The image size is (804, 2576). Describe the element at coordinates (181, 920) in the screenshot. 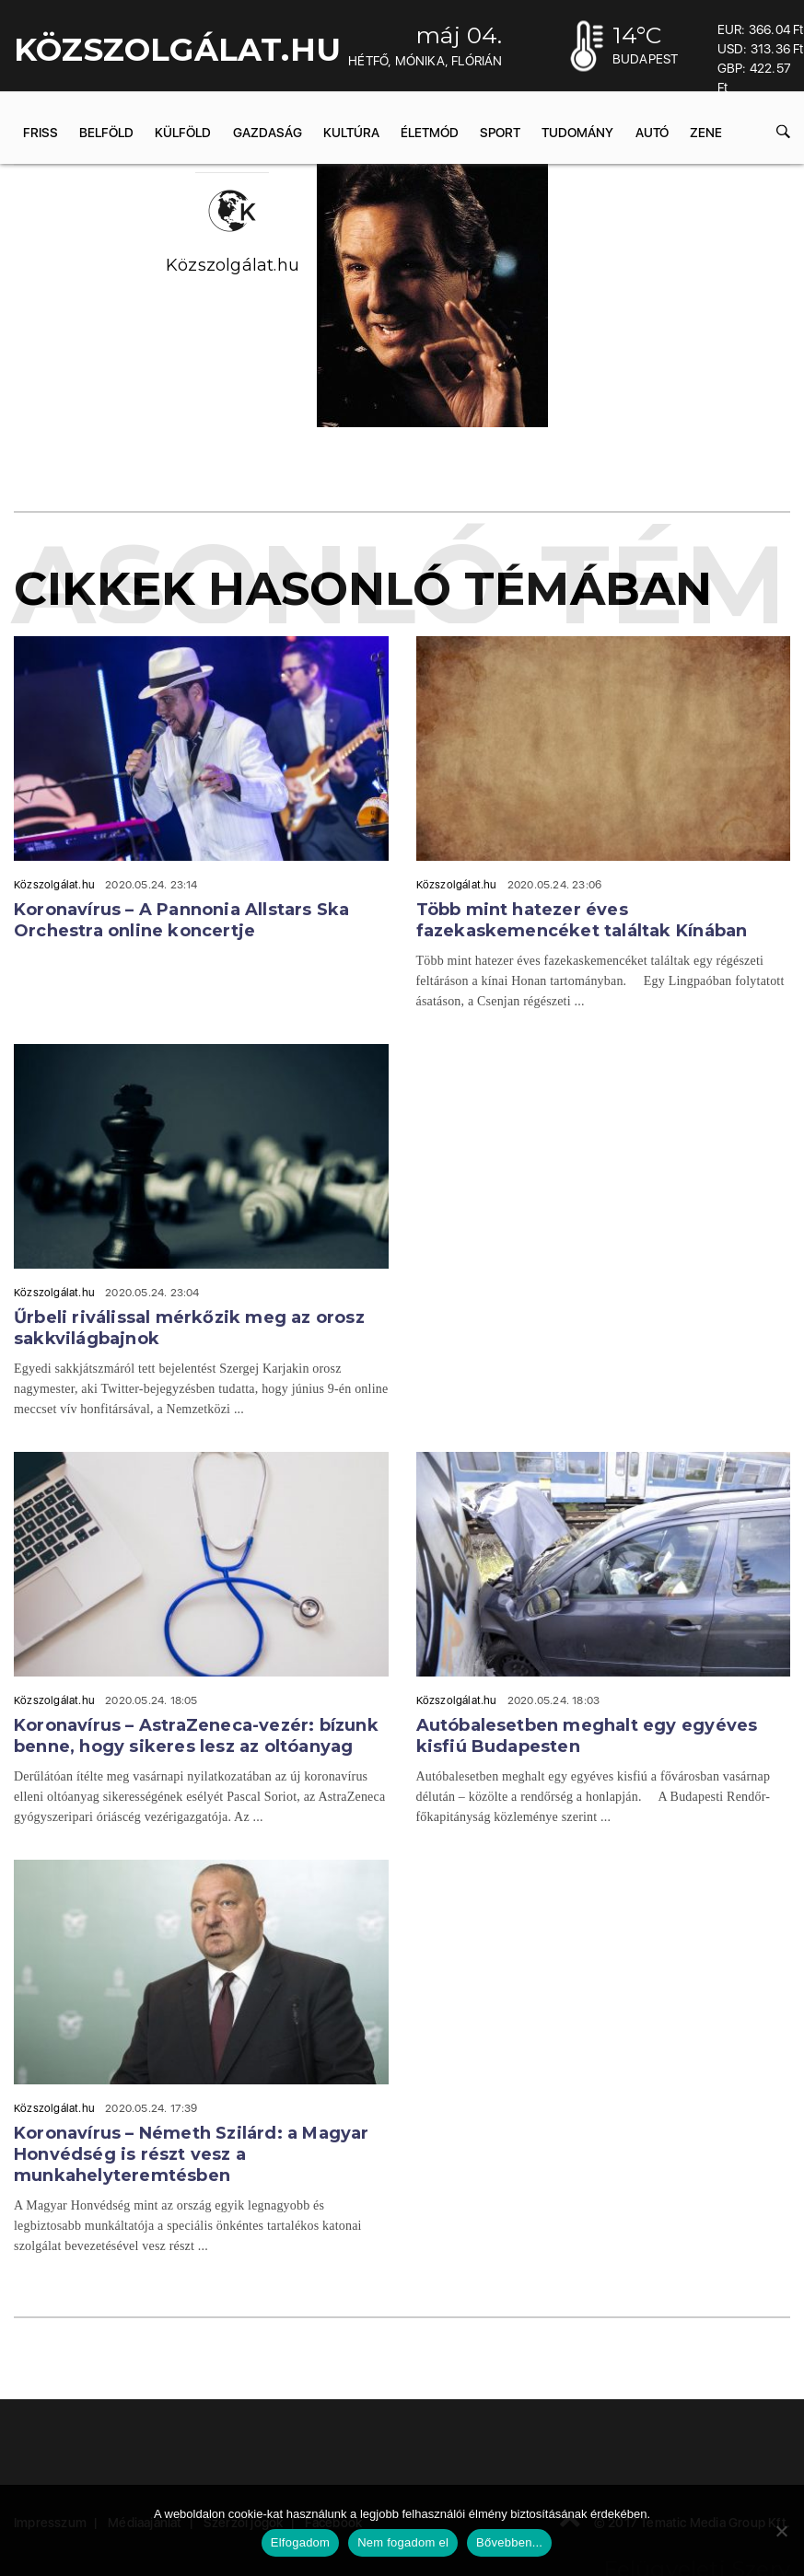

I see `Koronavírus – A Pannonia Allstars Ska Orchestra online koncertje` at that location.